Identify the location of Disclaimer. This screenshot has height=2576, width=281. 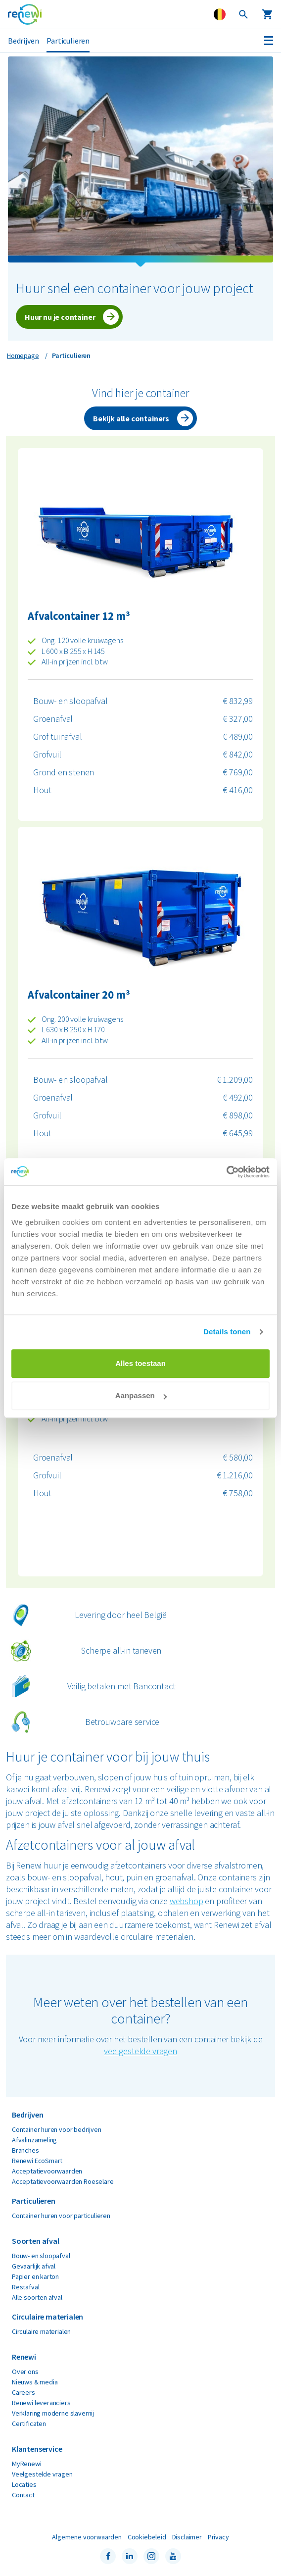
(187, 2536).